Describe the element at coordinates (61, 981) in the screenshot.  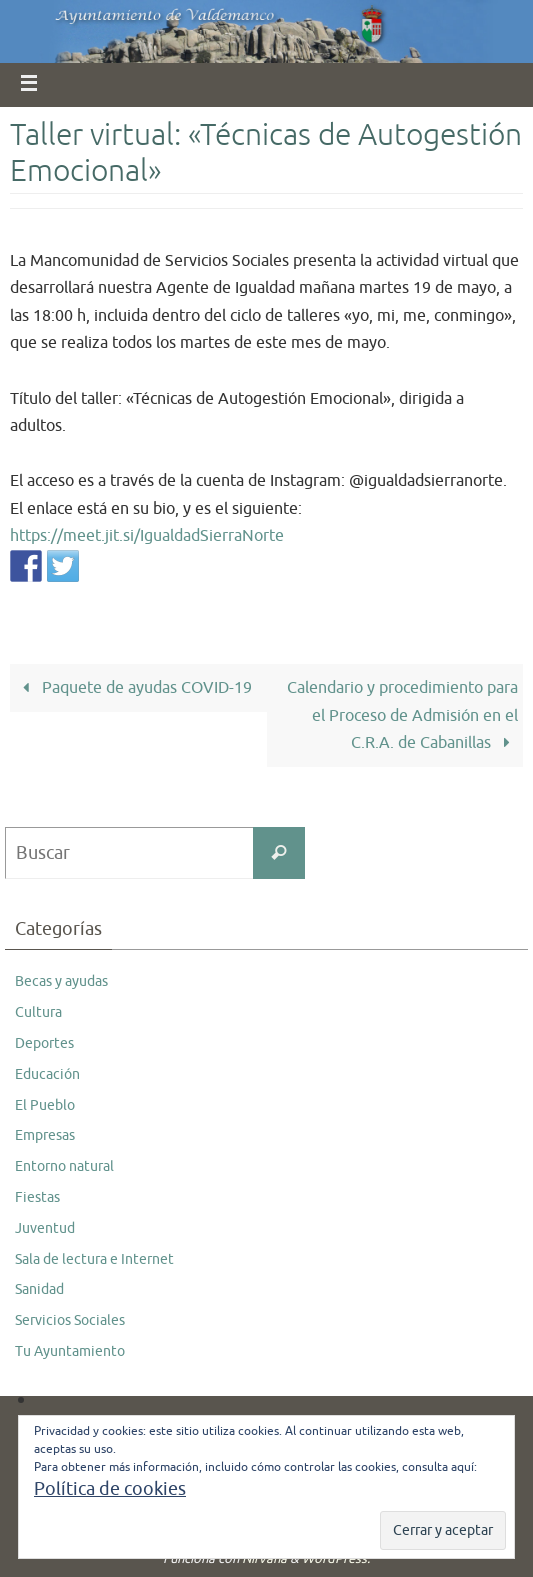
I see `Becas y ayudas` at that location.